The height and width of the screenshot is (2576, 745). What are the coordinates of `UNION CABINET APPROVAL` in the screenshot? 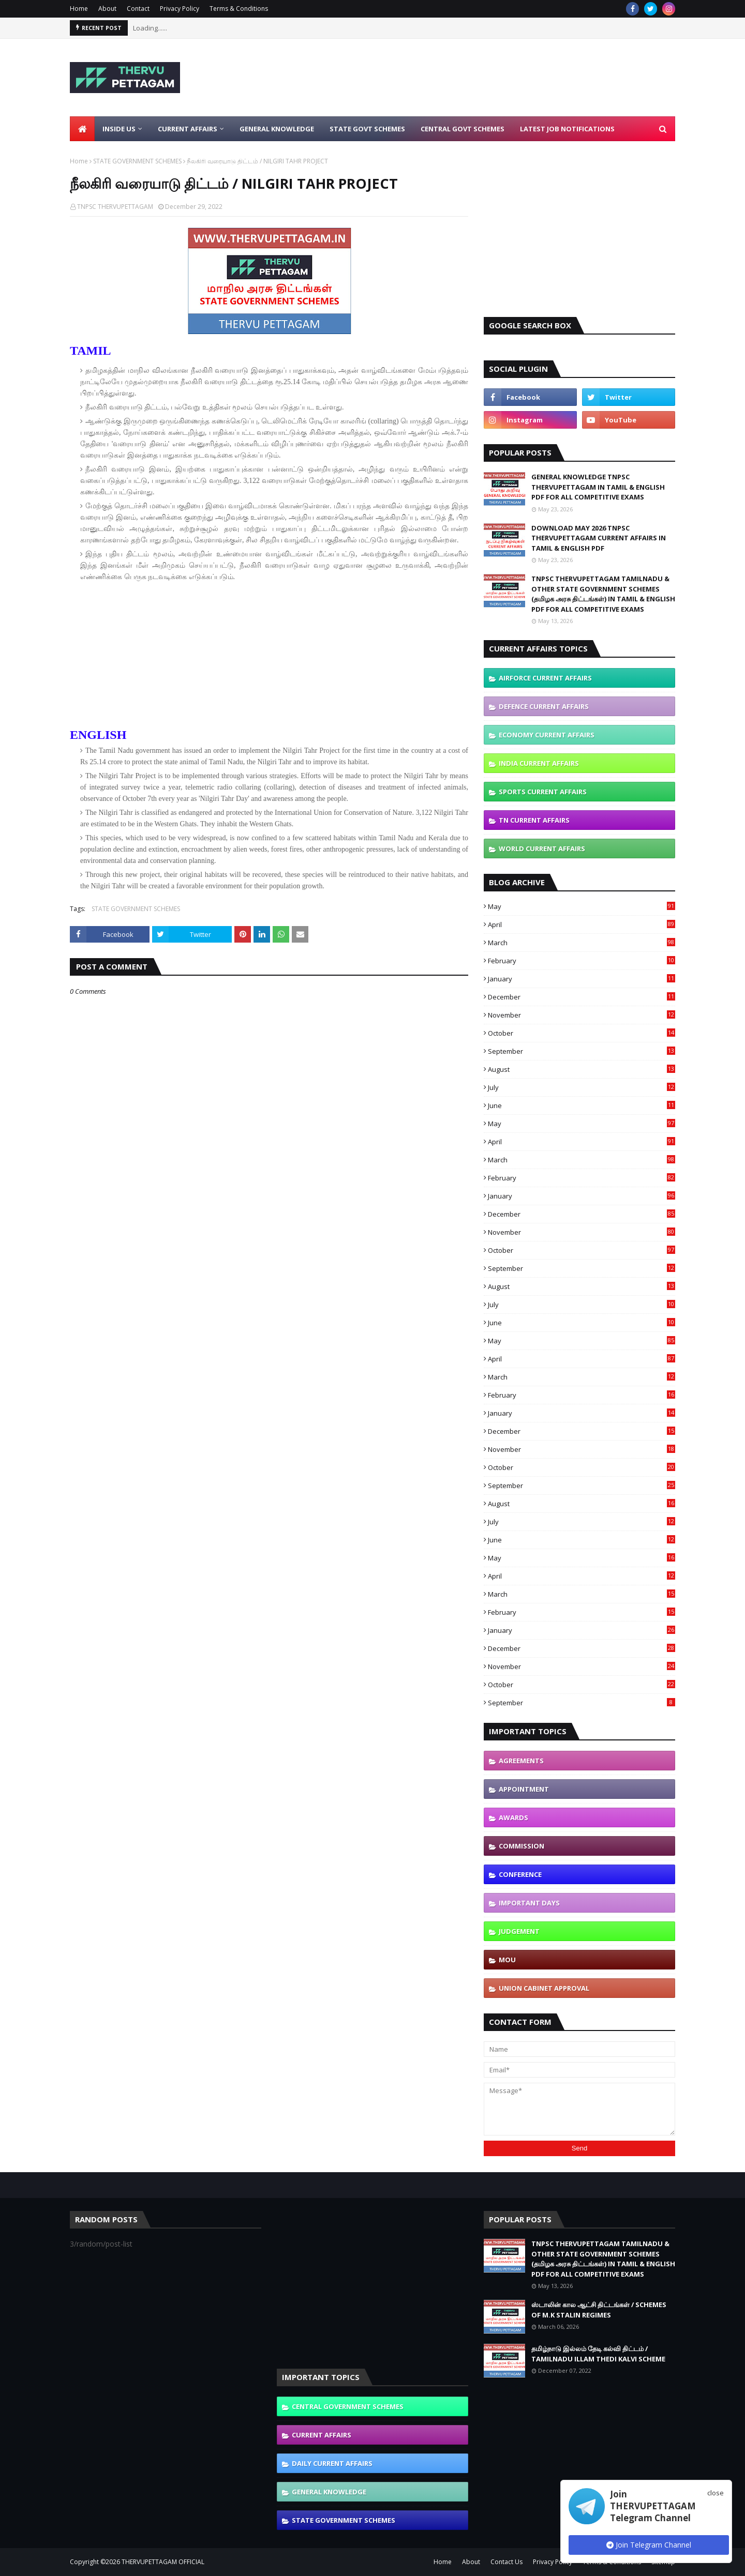 It's located at (544, 1988).